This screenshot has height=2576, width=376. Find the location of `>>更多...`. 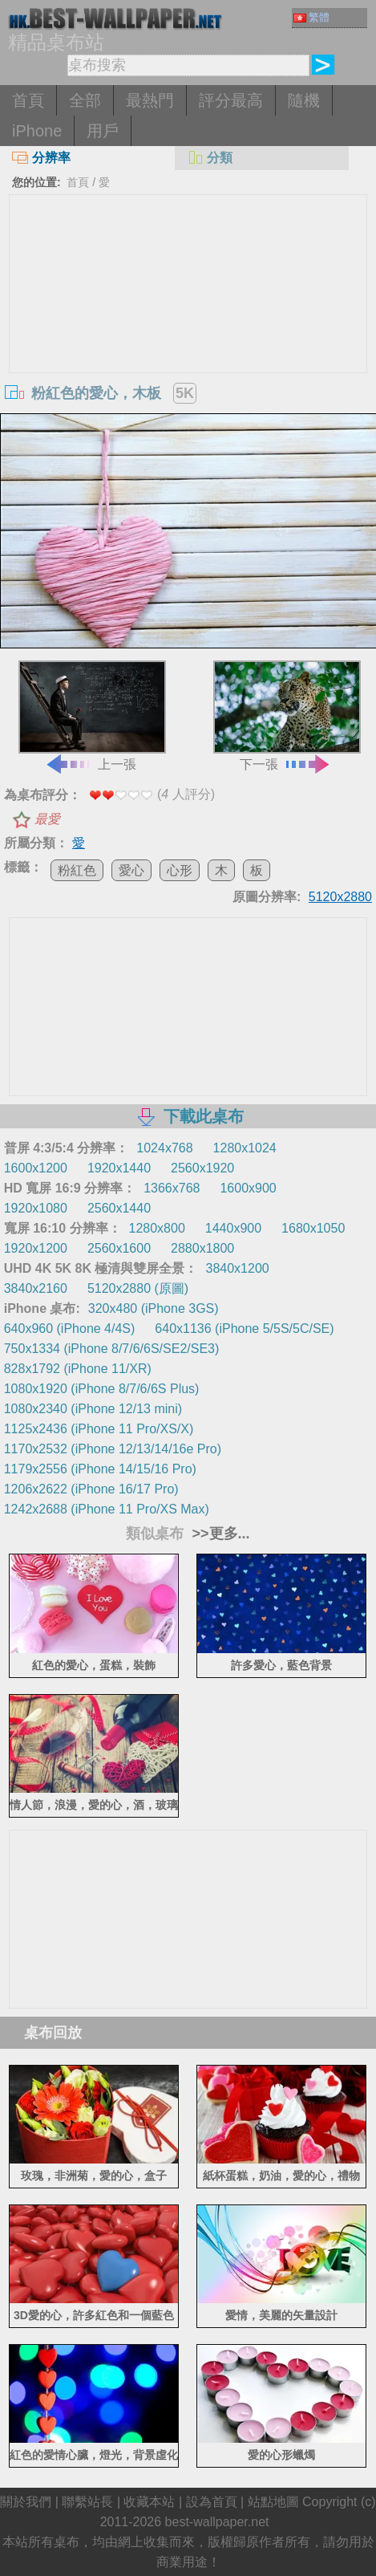

>>更多... is located at coordinates (218, 1534).